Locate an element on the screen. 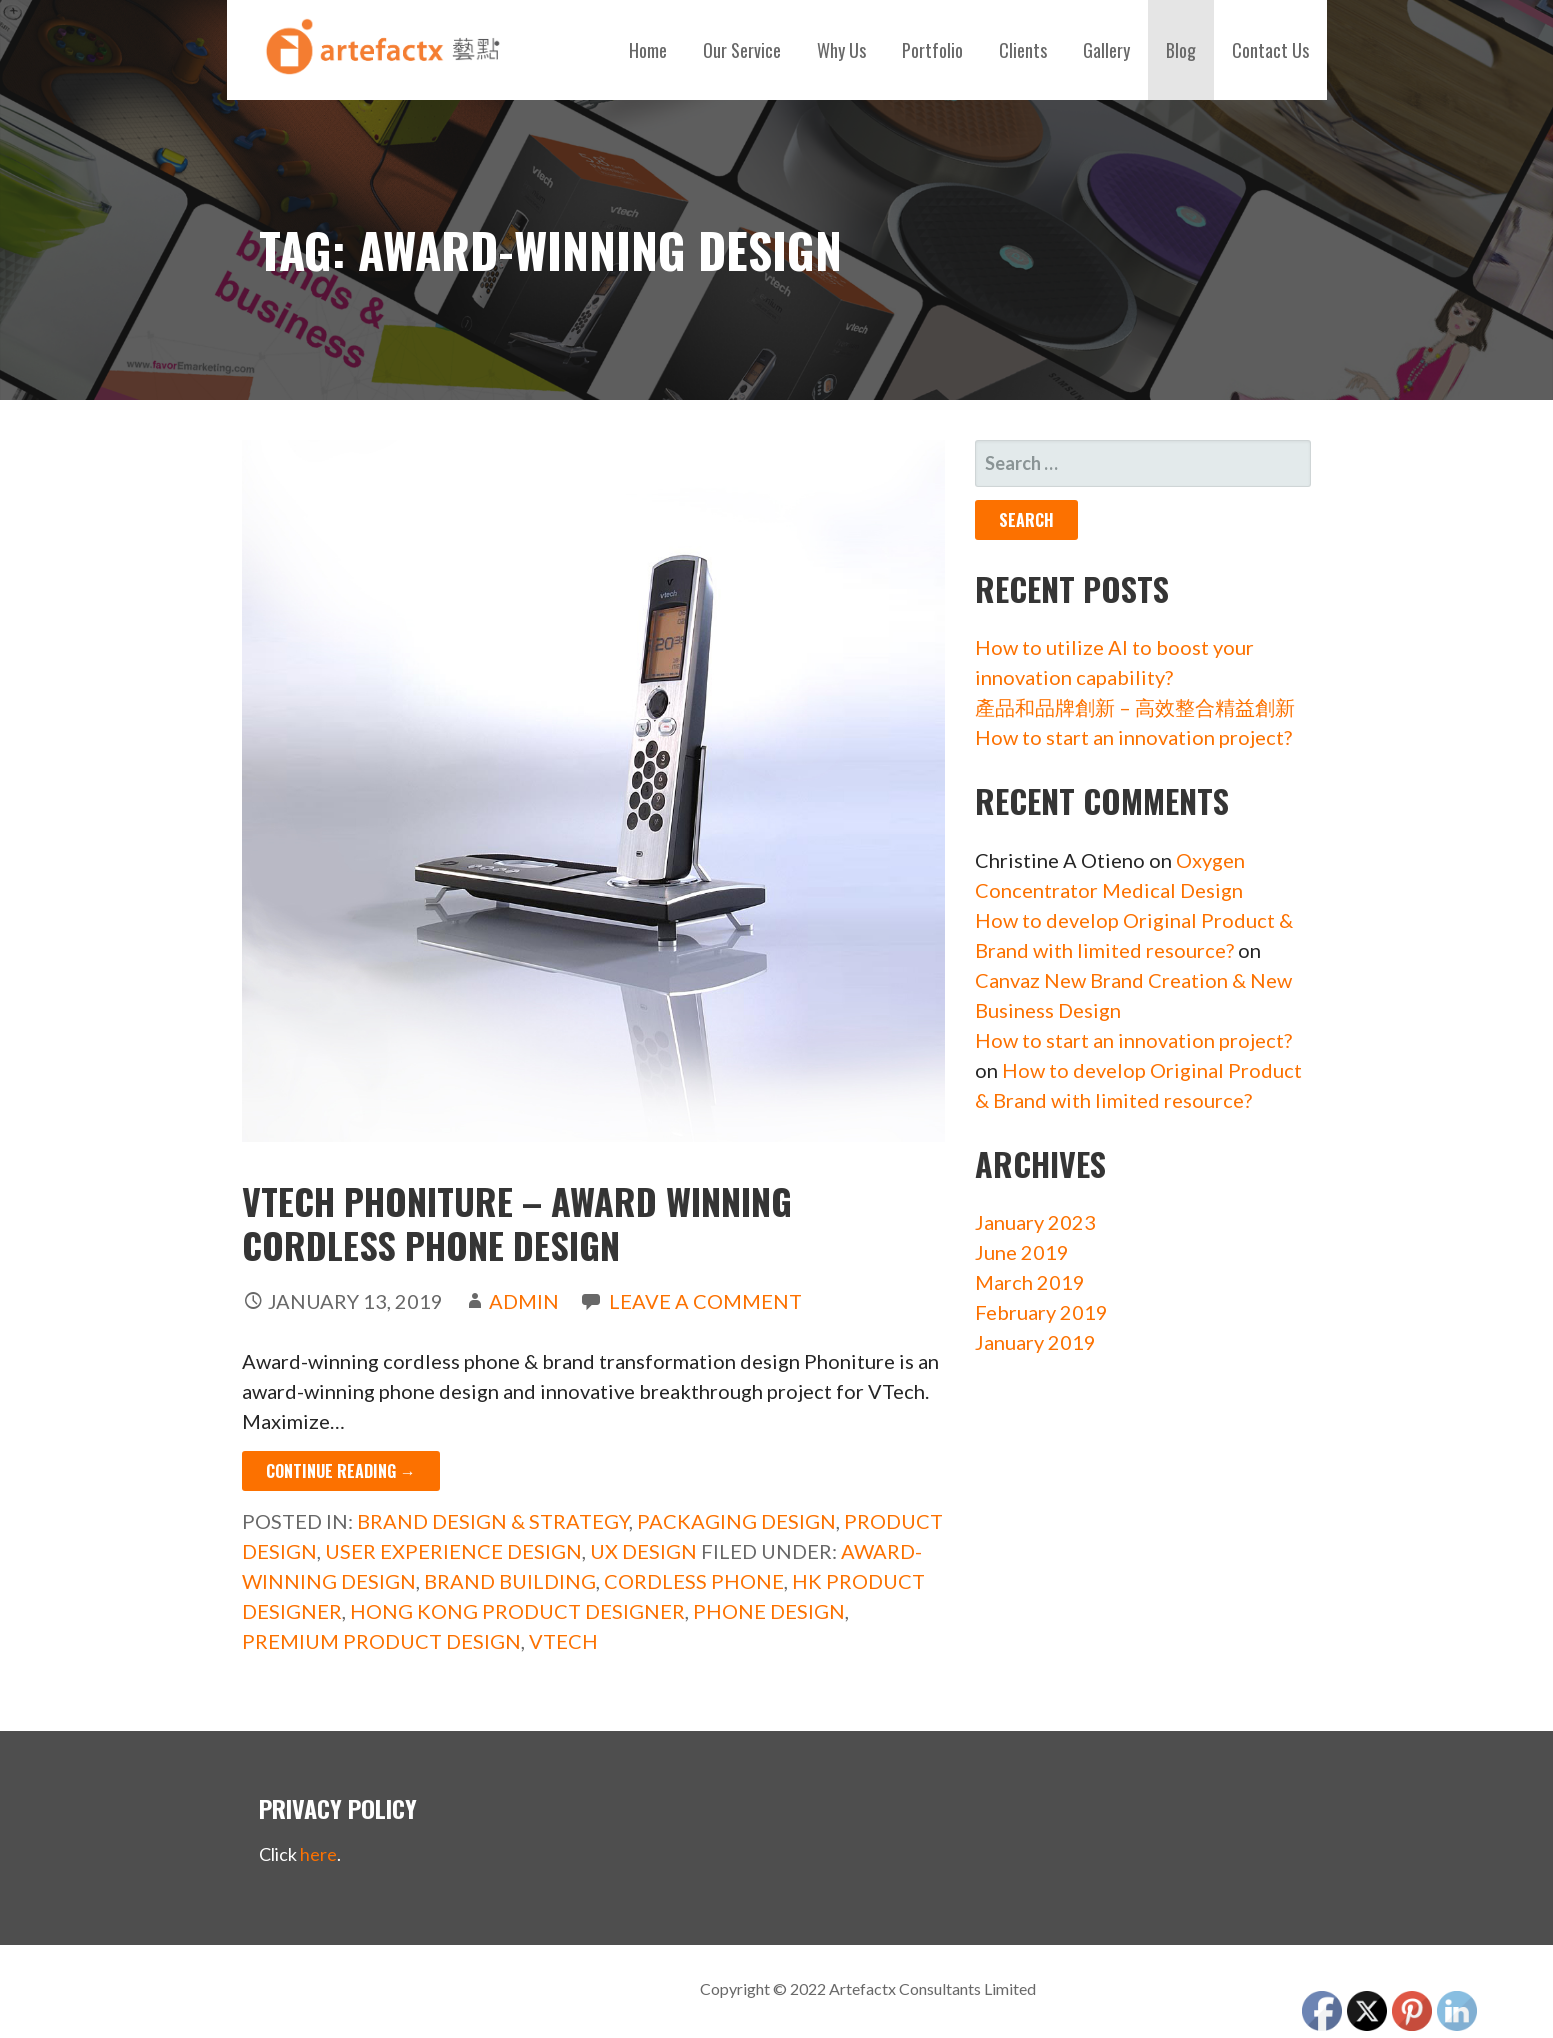  Continue Reading → [Continue reading VTech Phoniture – Award Winning Cordless Phone Design] is located at coordinates (341, 1471).